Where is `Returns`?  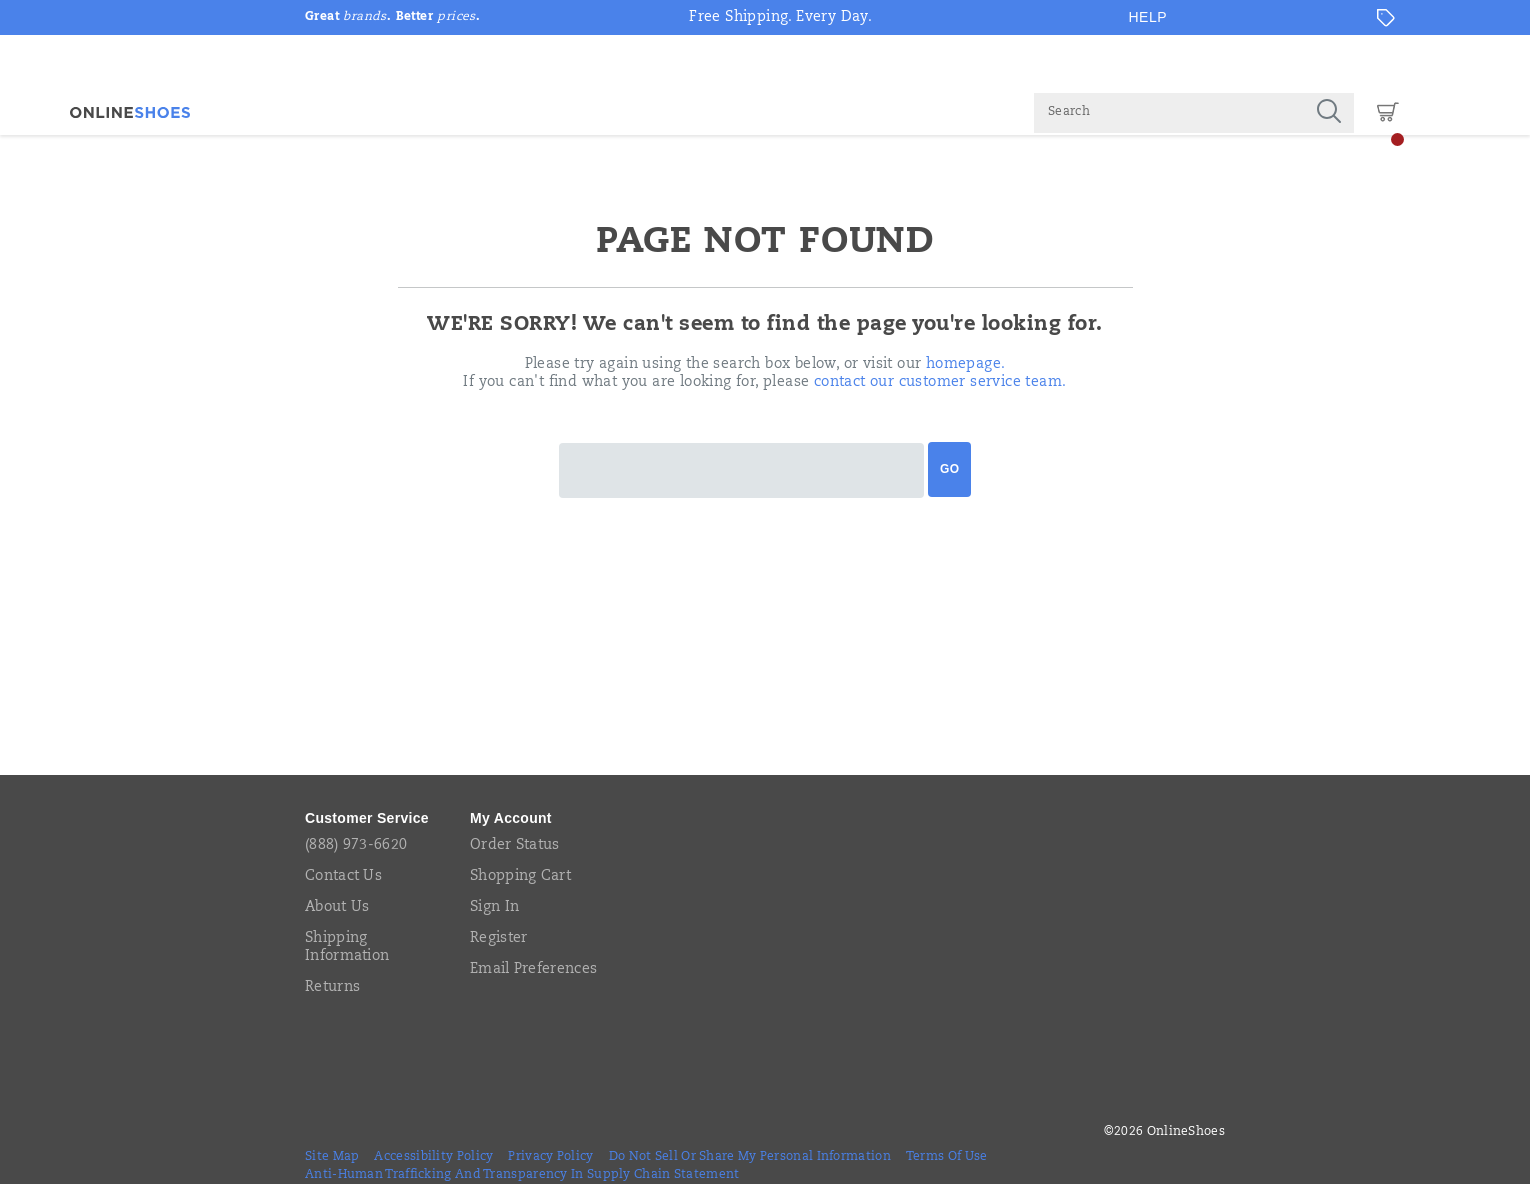
Returns is located at coordinates (332, 988).